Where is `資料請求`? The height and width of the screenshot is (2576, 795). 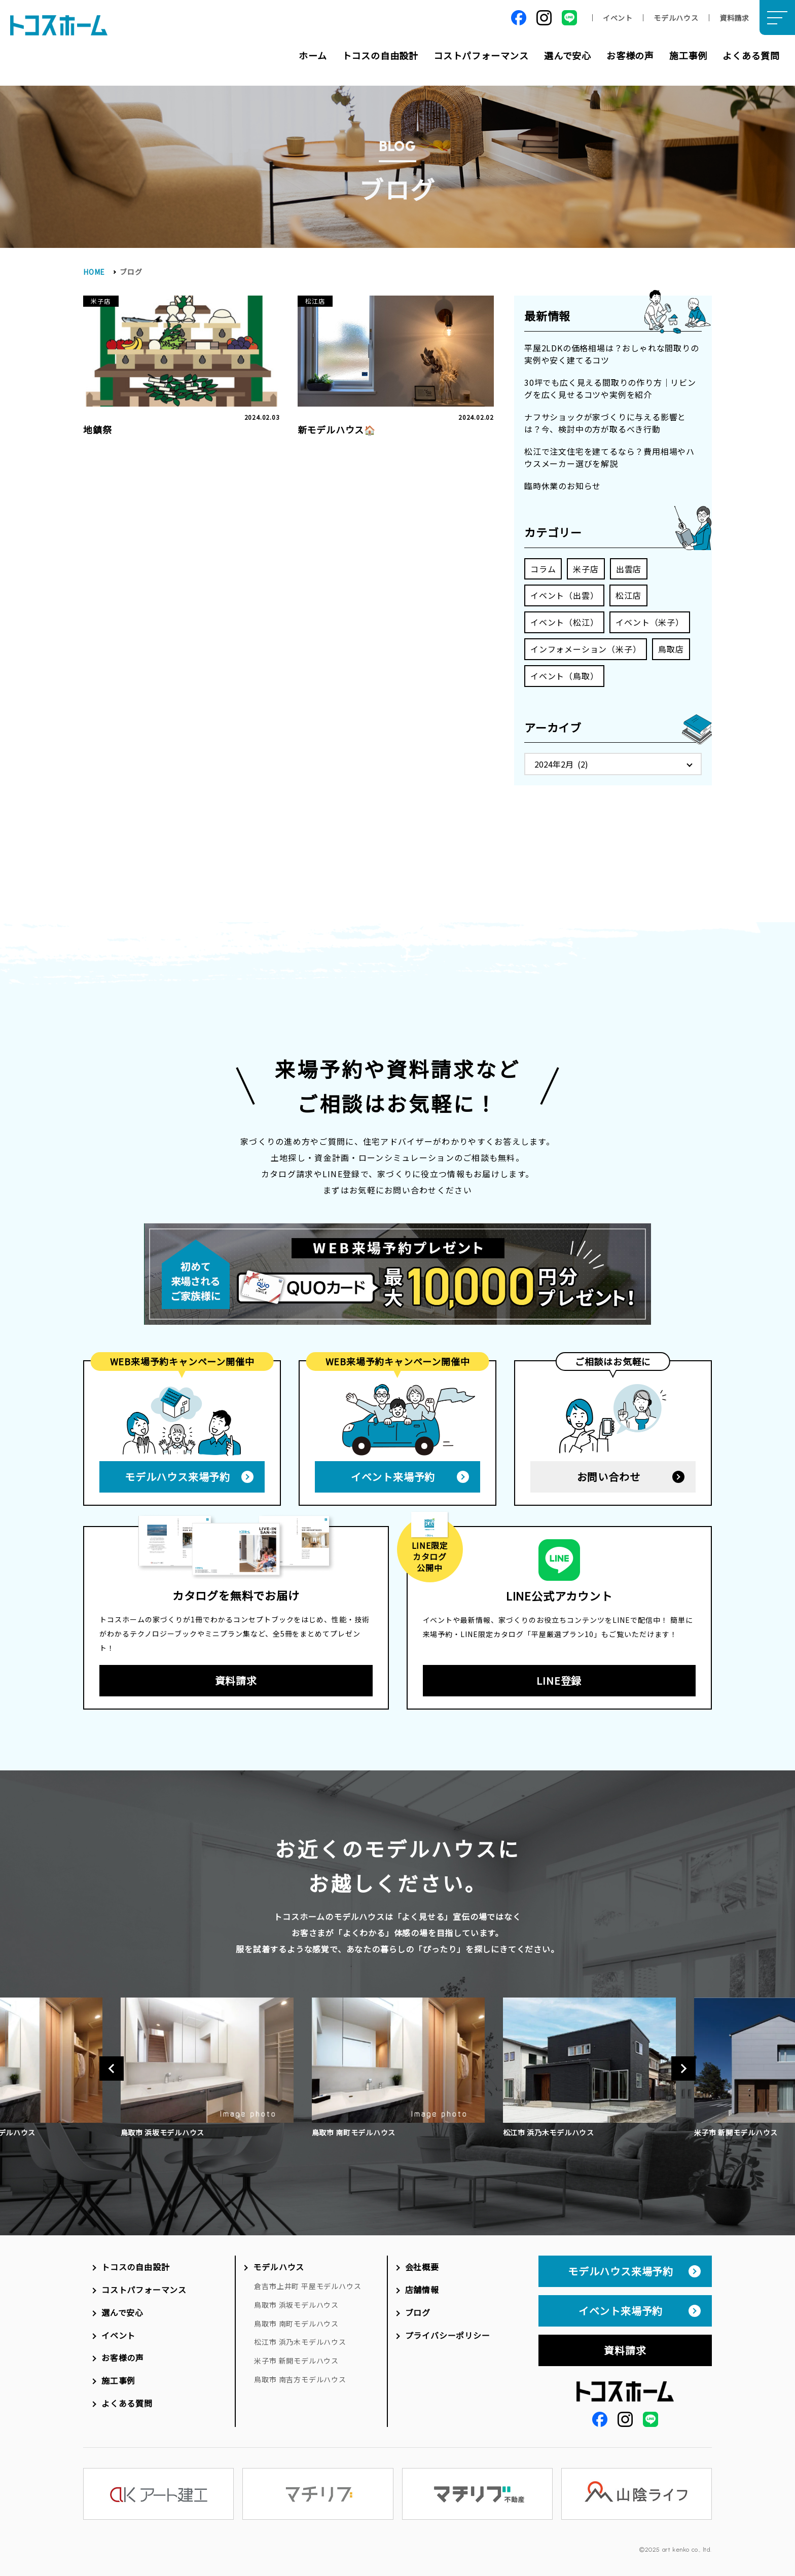
資料請求 is located at coordinates (734, 17).